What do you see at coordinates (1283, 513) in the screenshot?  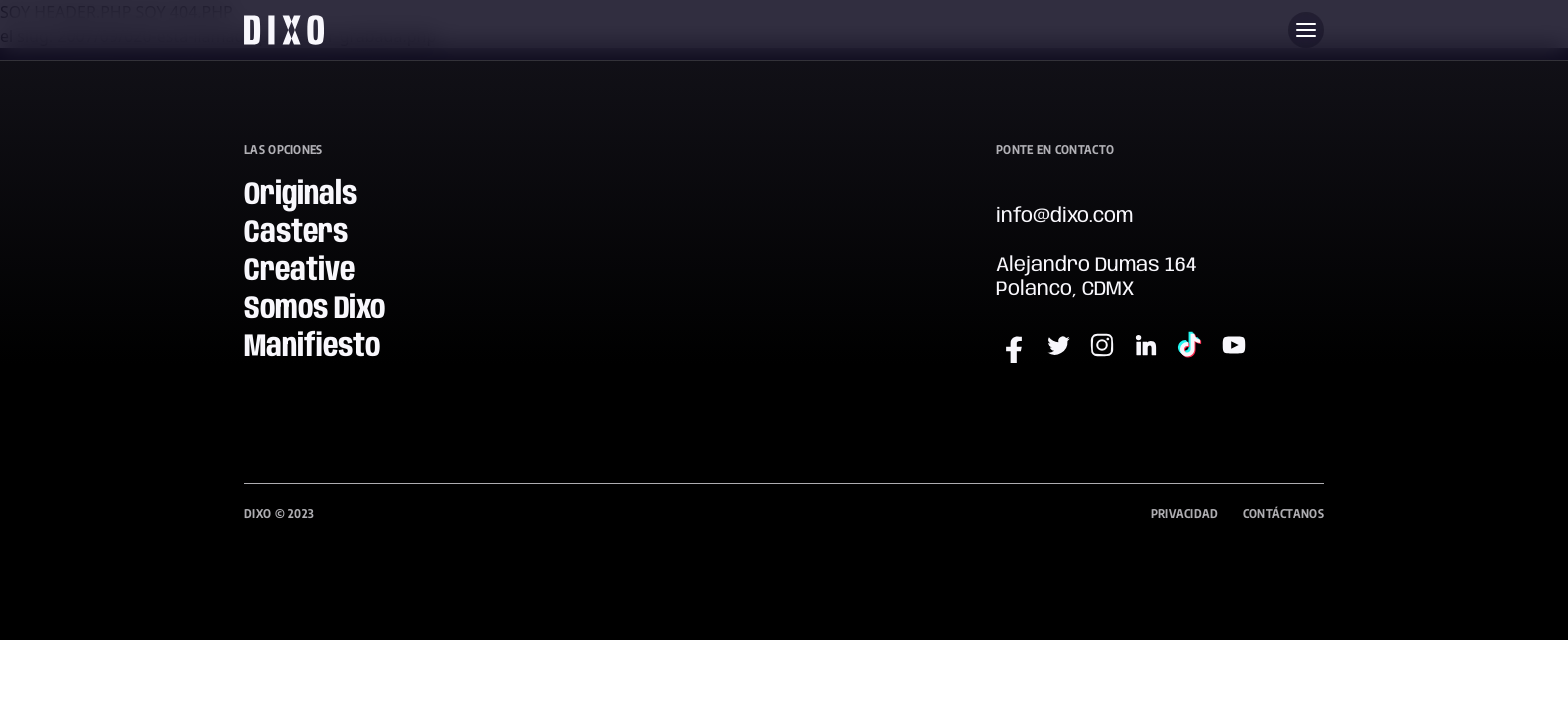 I see `Contáctanos [menuitem]` at bounding box center [1283, 513].